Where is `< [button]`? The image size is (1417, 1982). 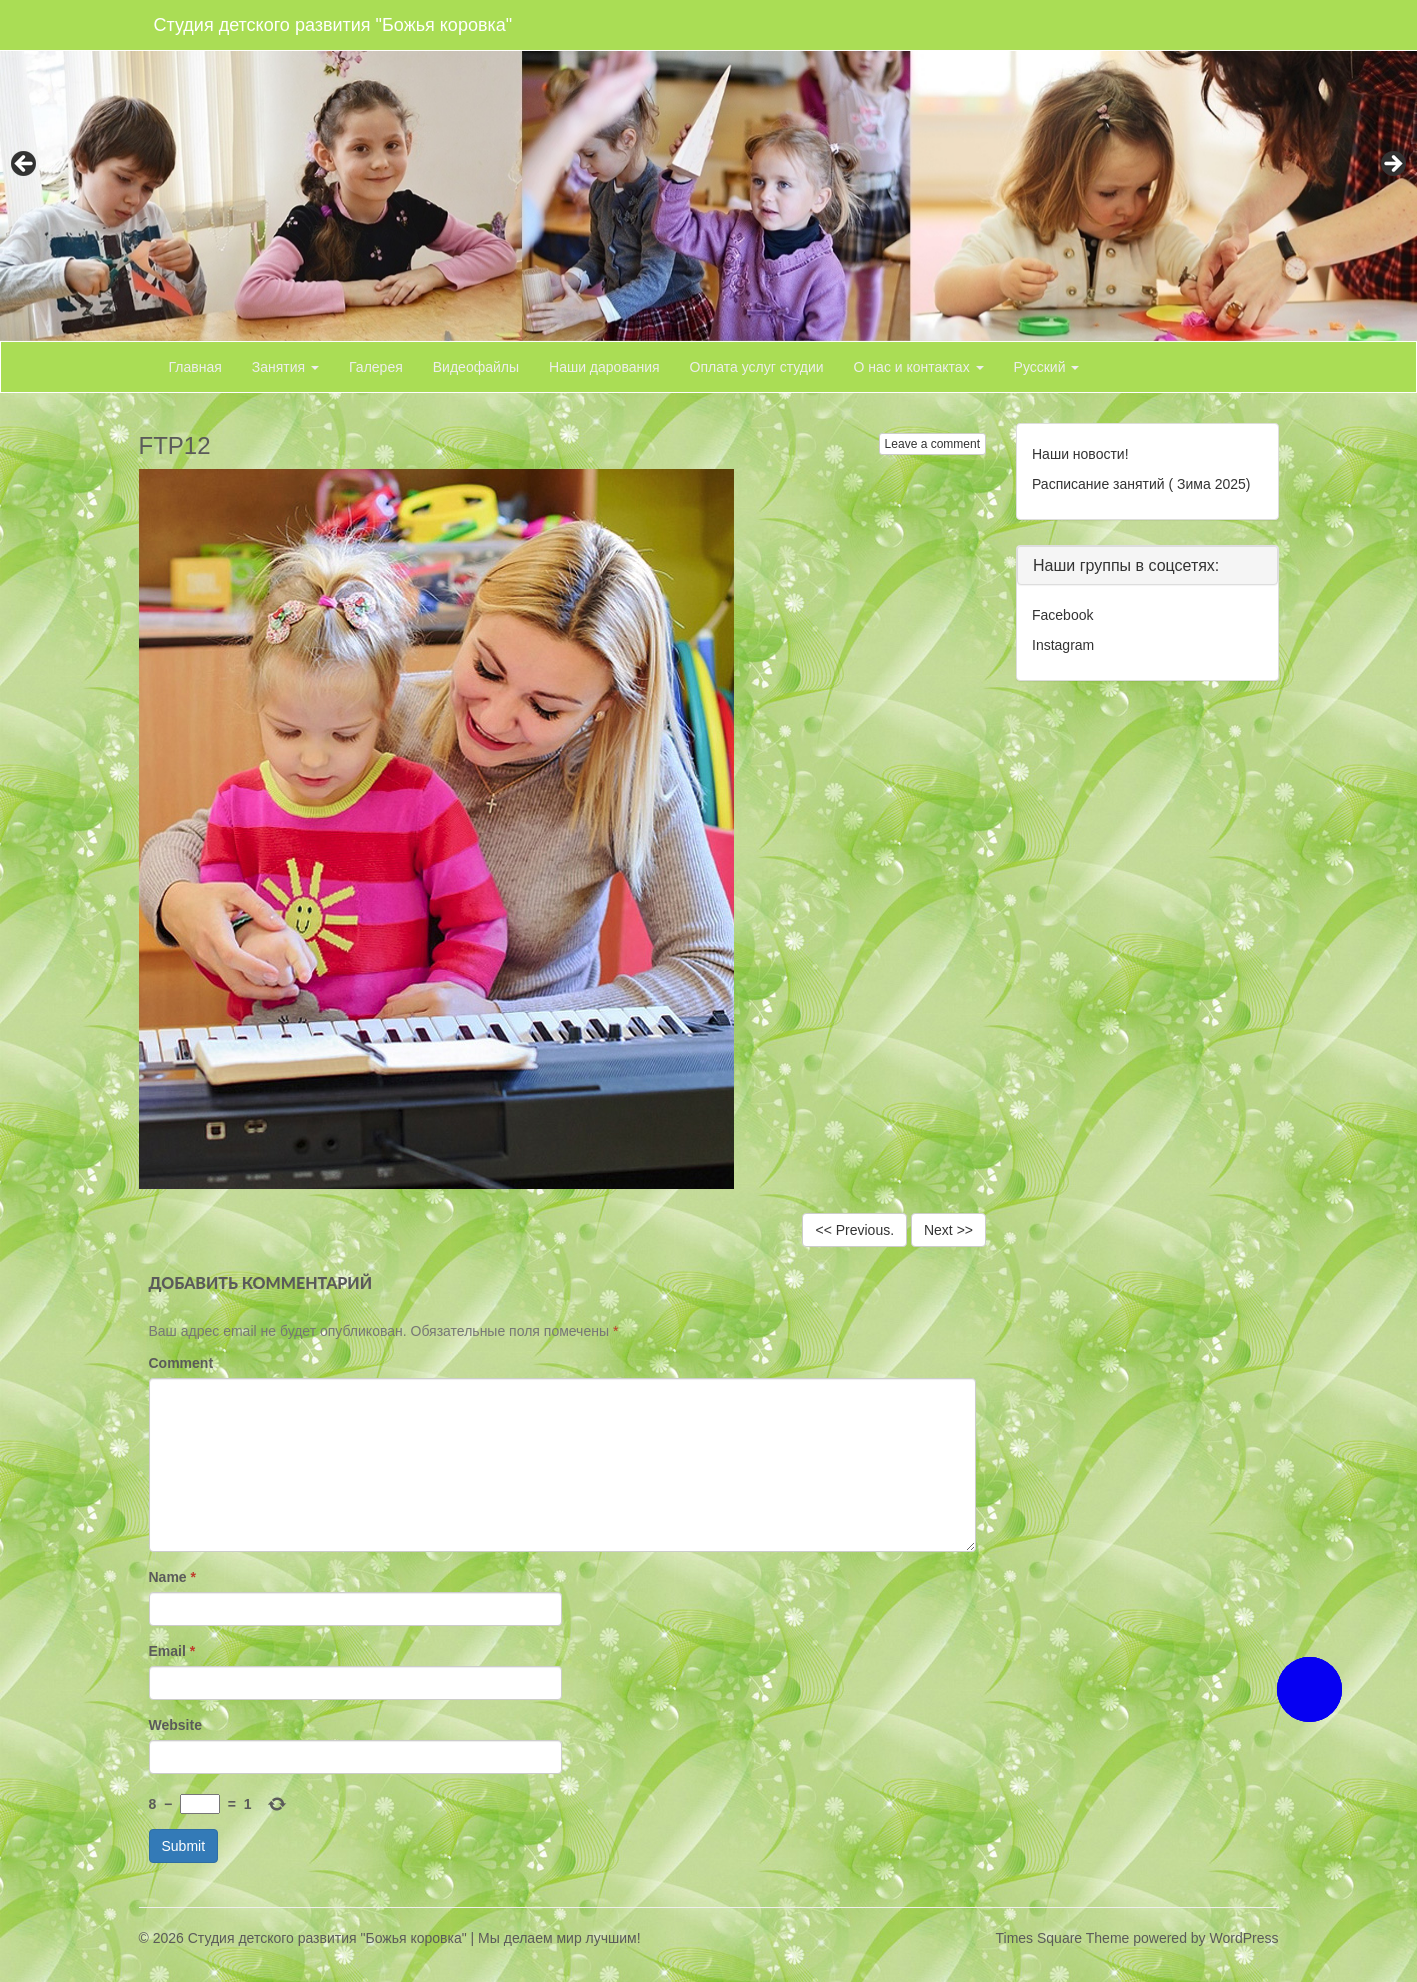
< [button] is located at coordinates (25, 165).